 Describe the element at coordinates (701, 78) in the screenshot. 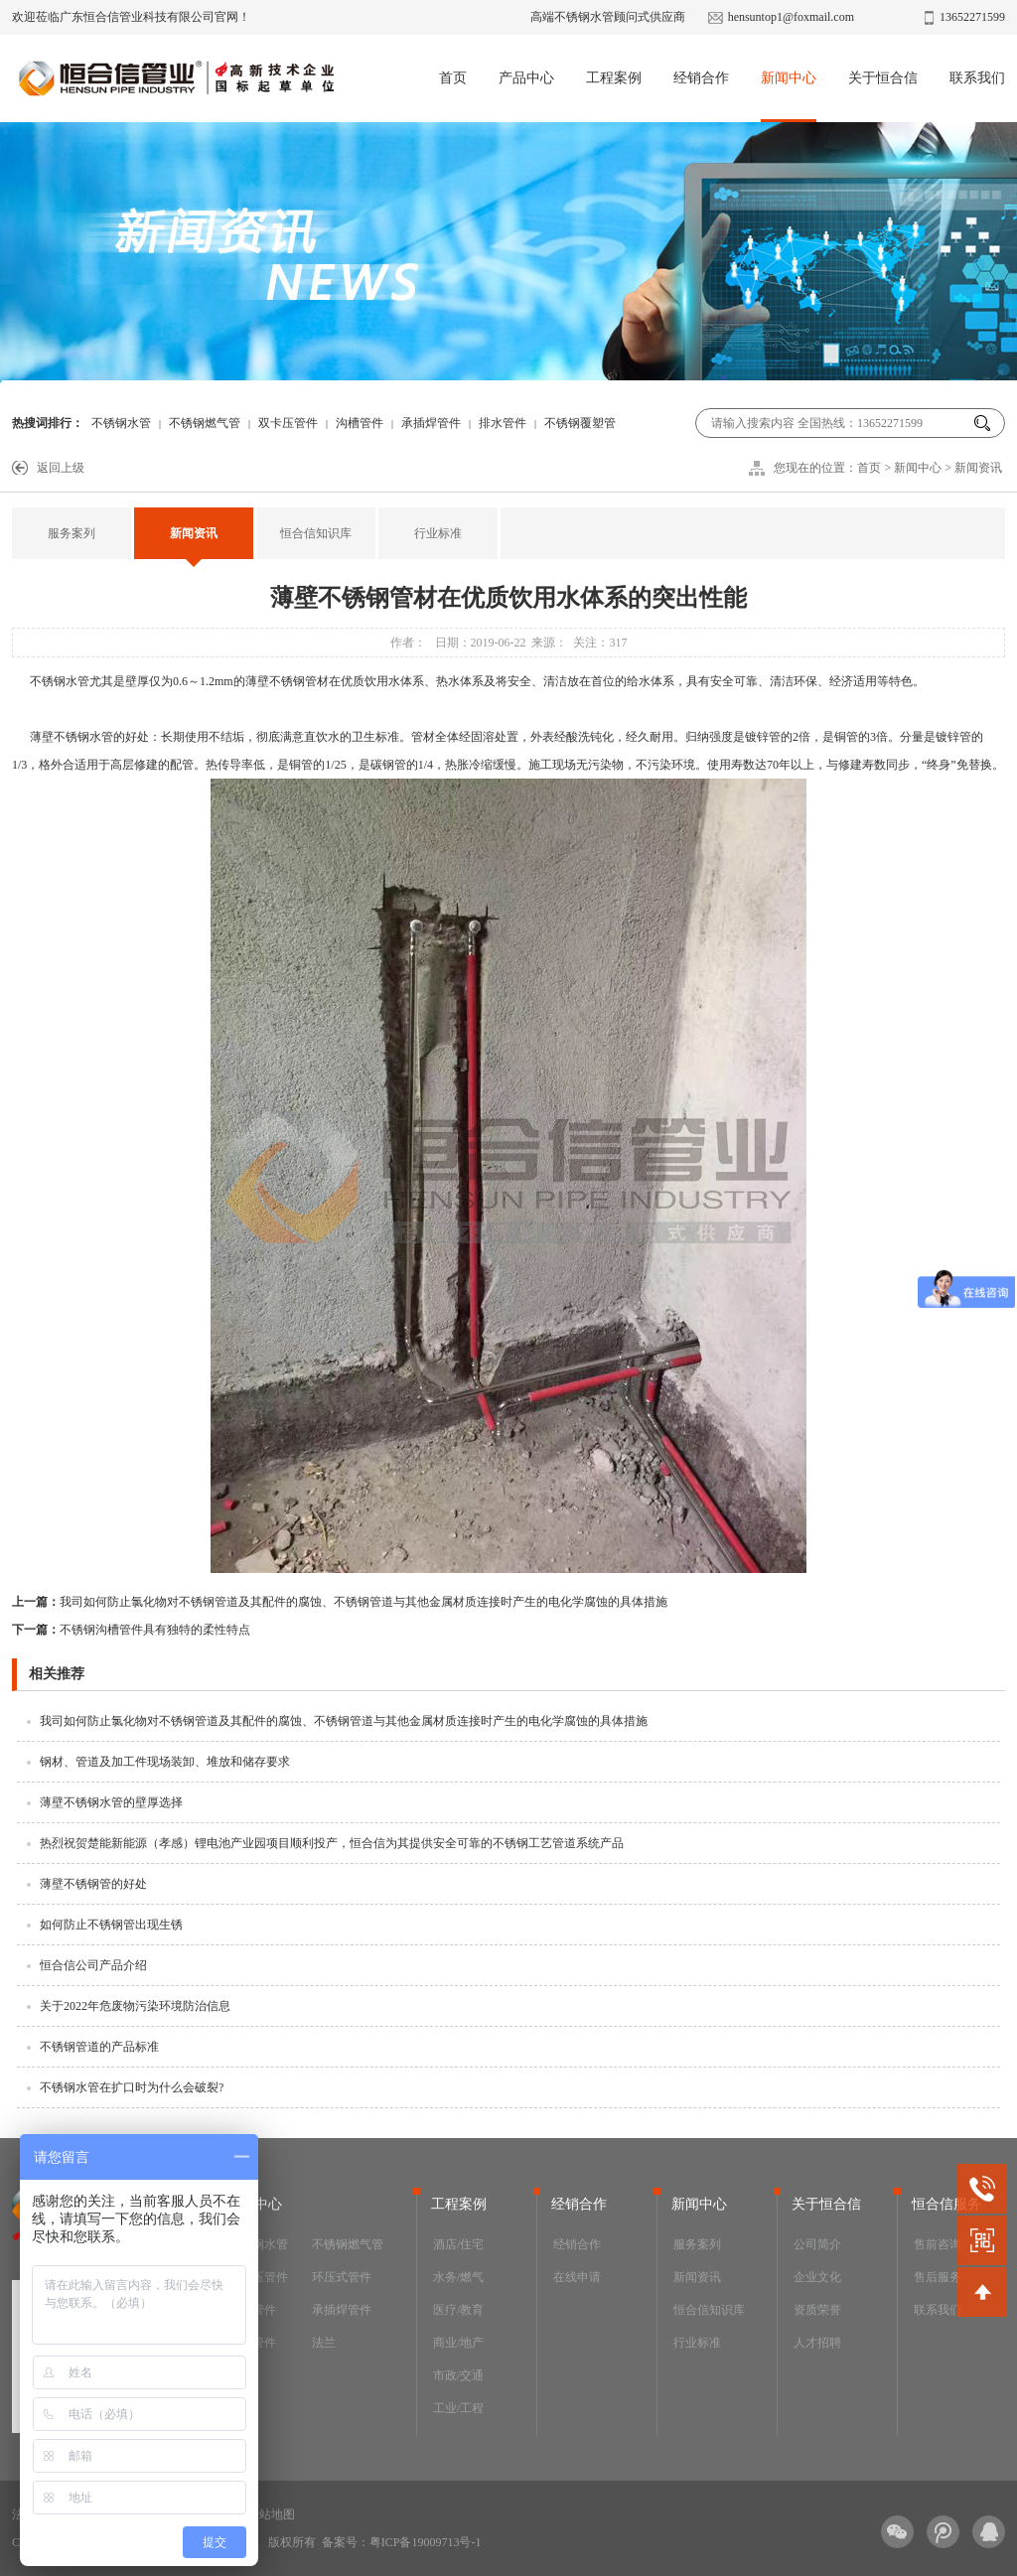

I see `经销合作` at that location.